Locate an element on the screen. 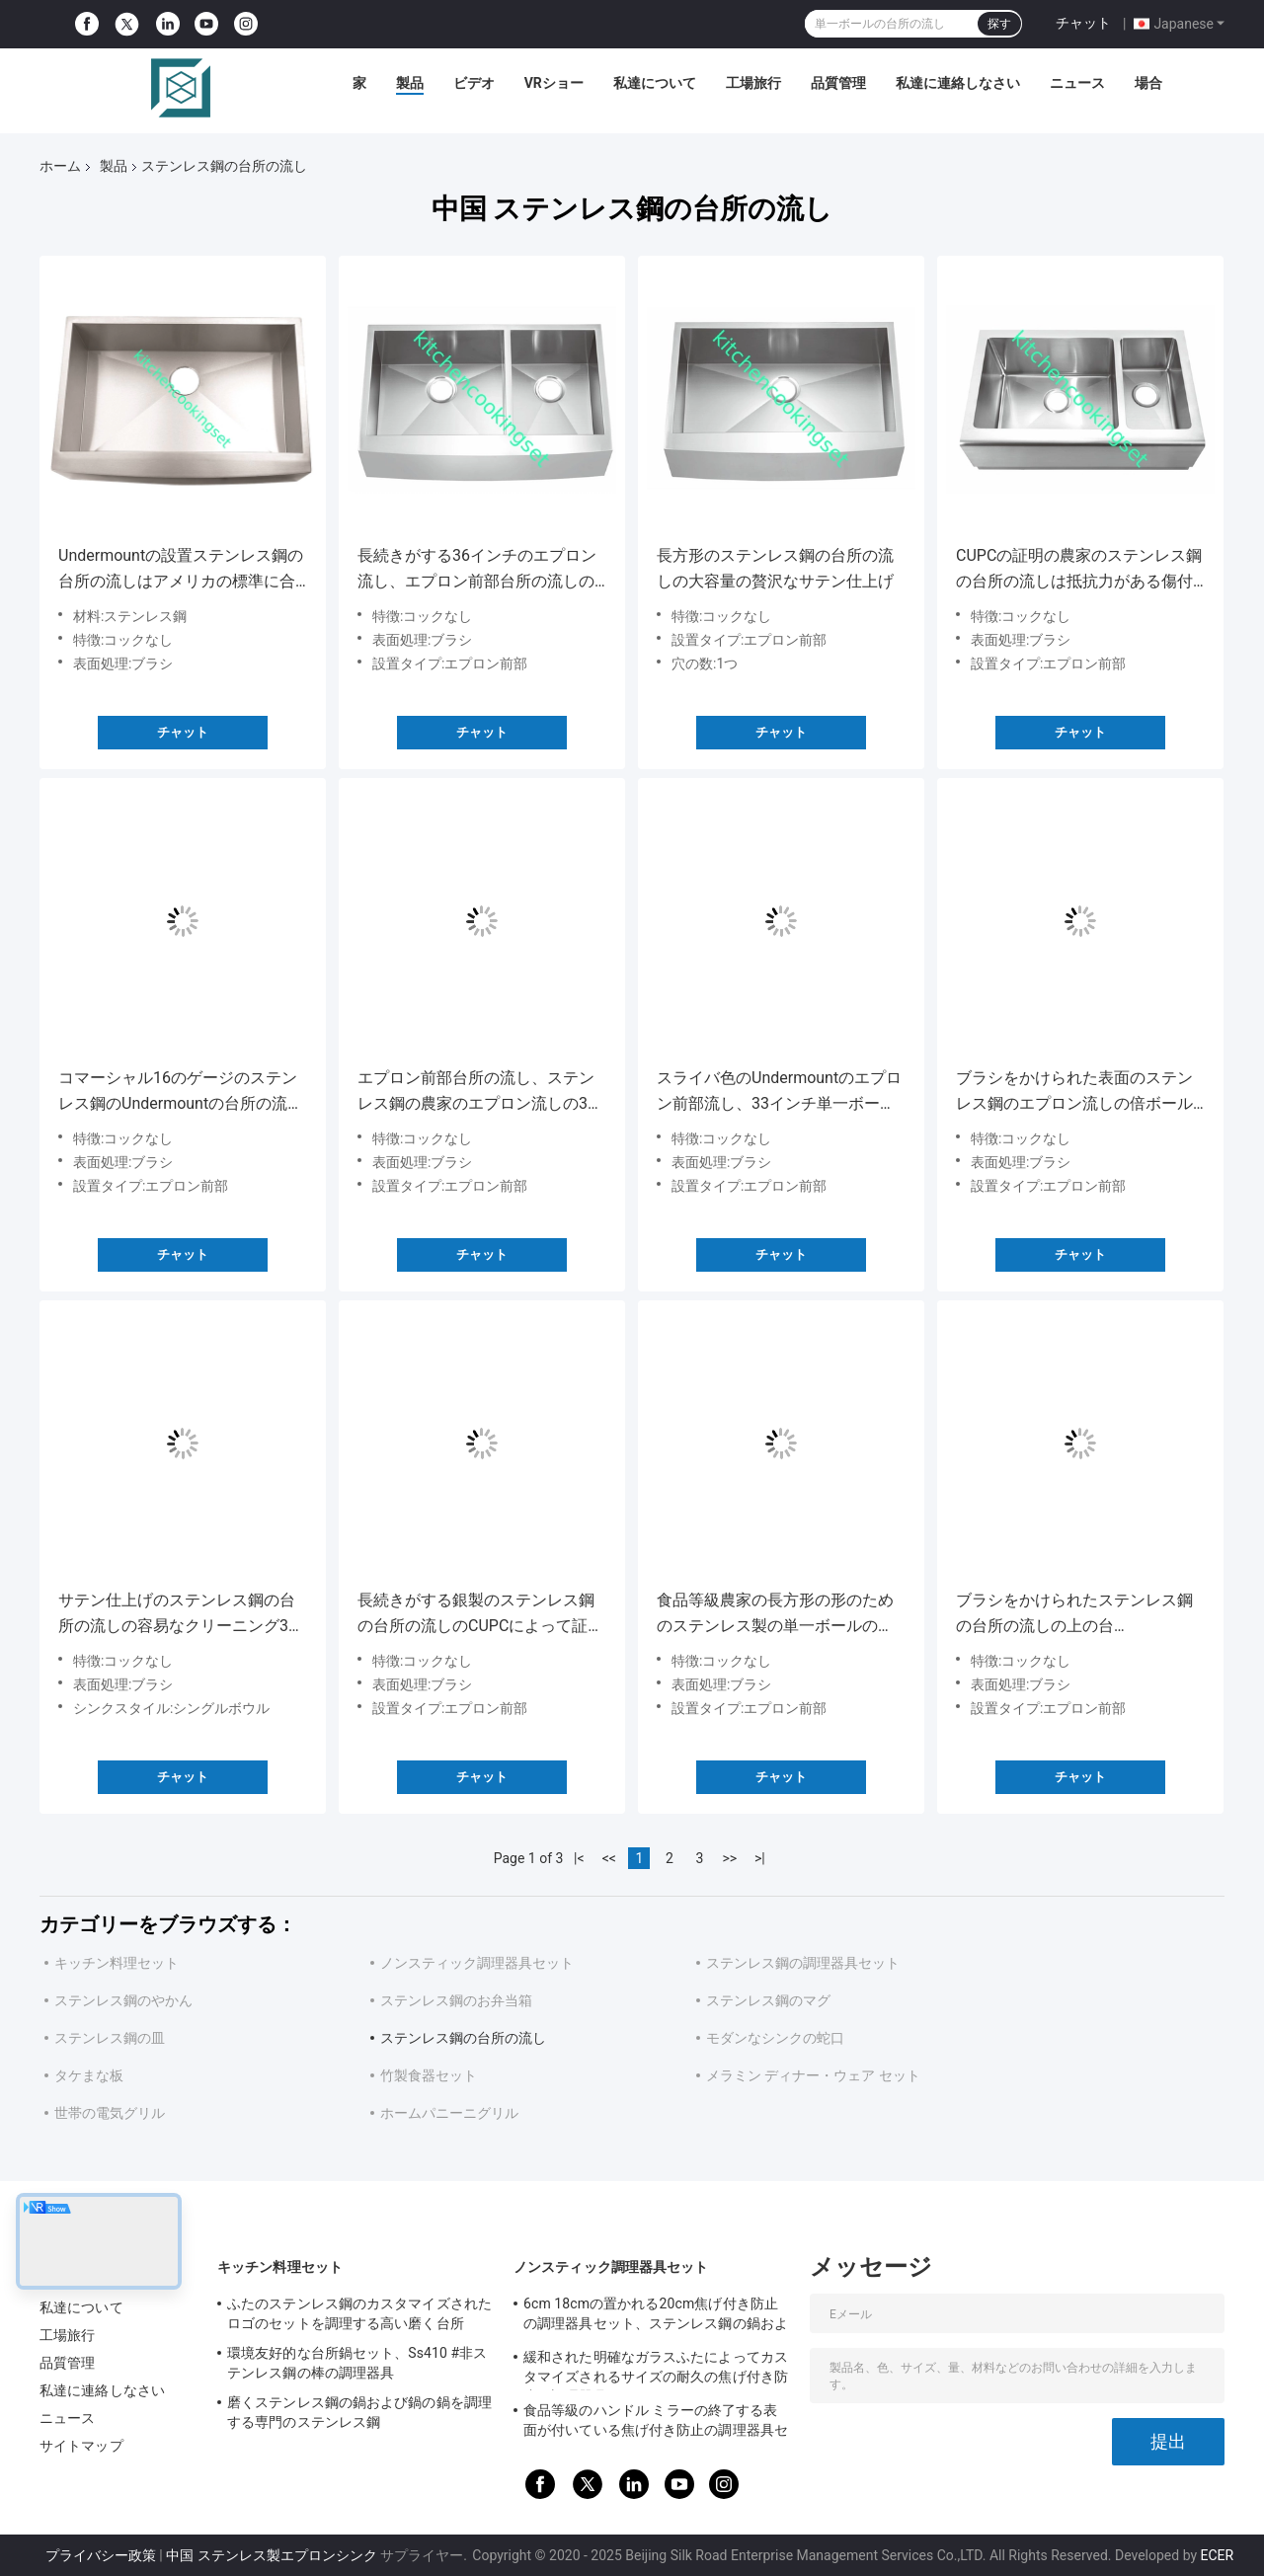  キッチン料理セット is located at coordinates (116, 1963).